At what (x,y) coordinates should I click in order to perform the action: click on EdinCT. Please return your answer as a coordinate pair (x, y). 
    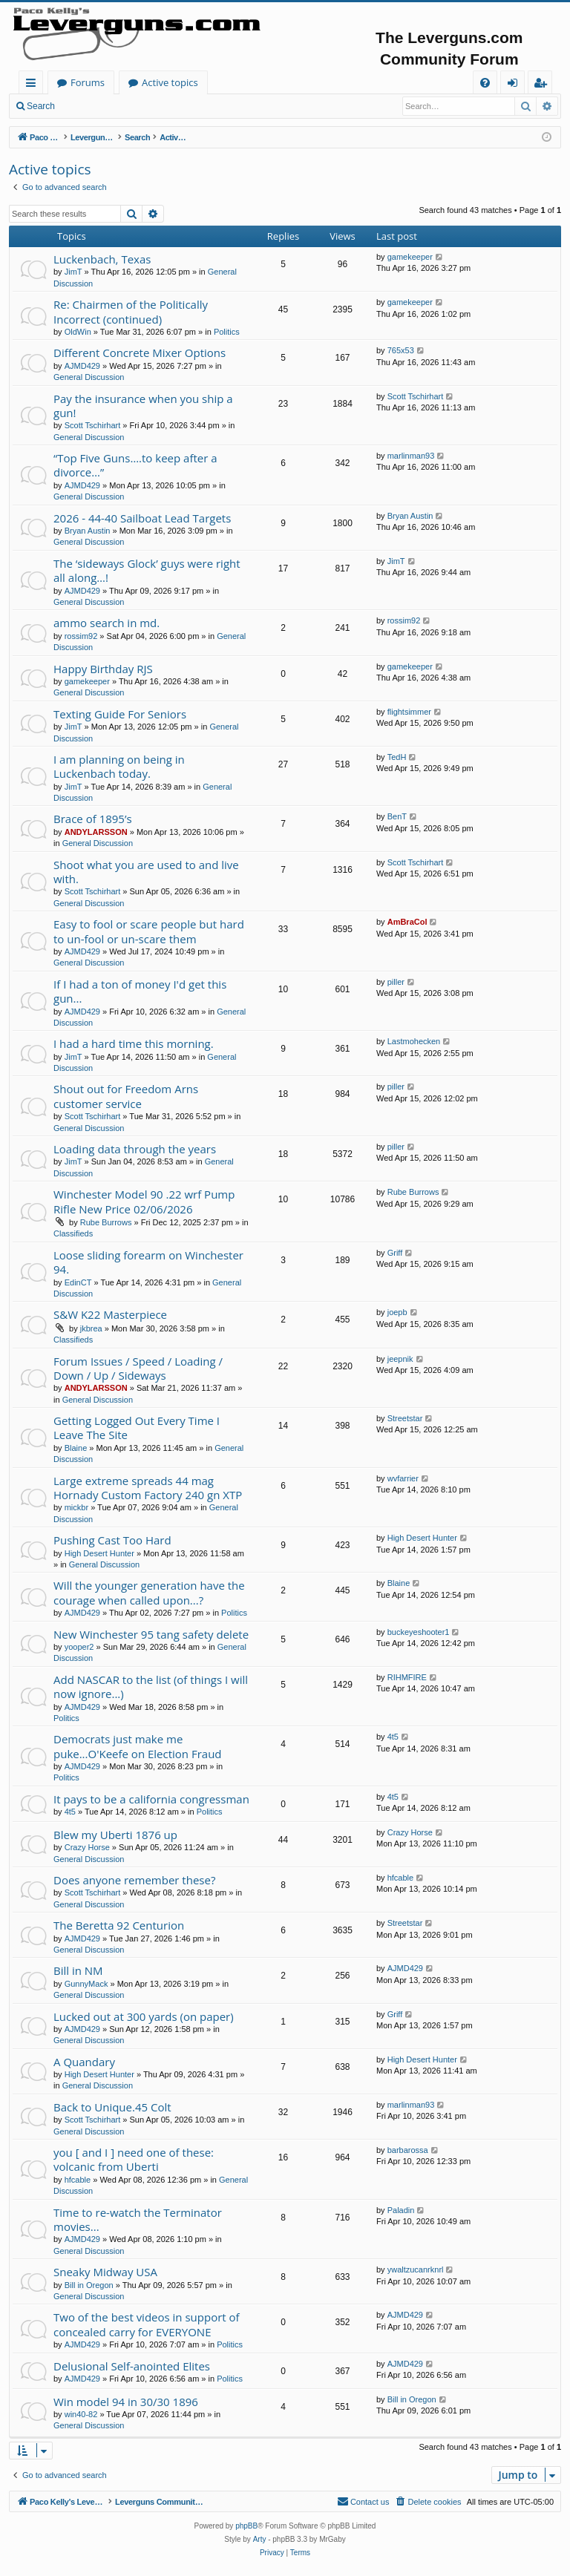
    Looking at the image, I should click on (78, 1282).